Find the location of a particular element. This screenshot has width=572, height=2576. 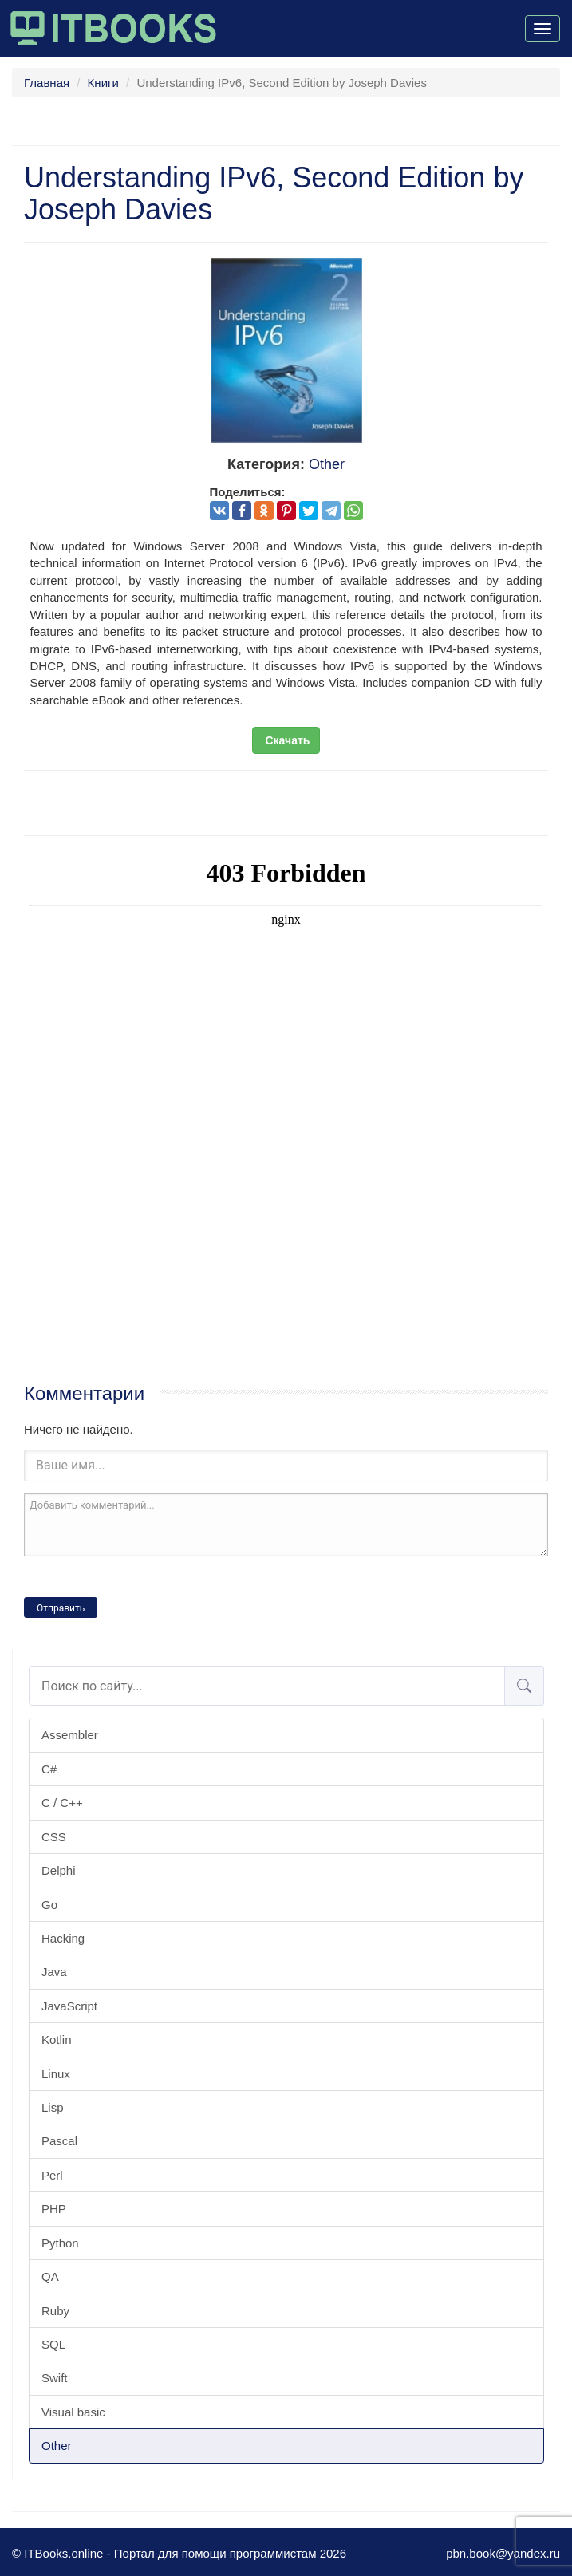

Главная is located at coordinates (46, 82).